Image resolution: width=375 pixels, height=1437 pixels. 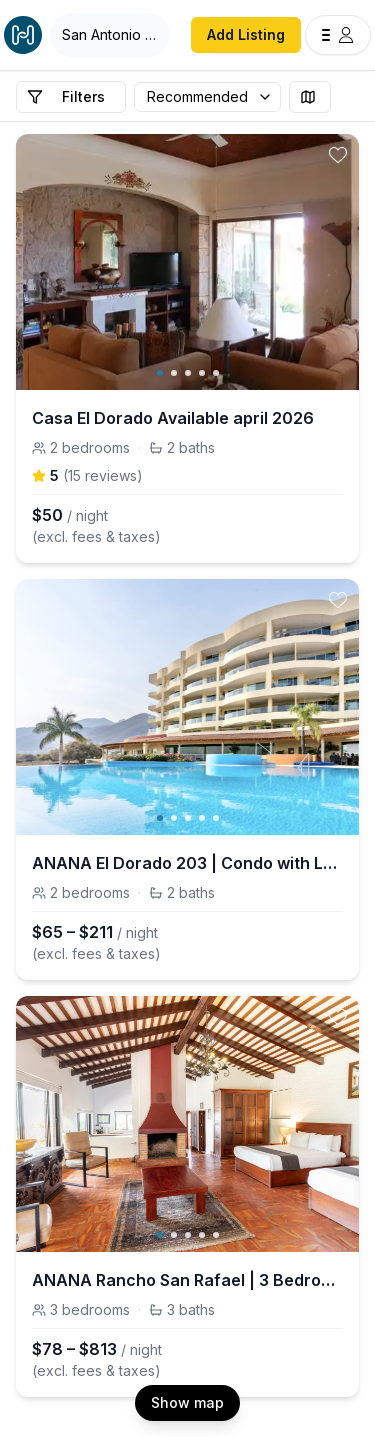 What do you see at coordinates (338, 155) in the screenshot?
I see `[toggle favorite]` at bounding box center [338, 155].